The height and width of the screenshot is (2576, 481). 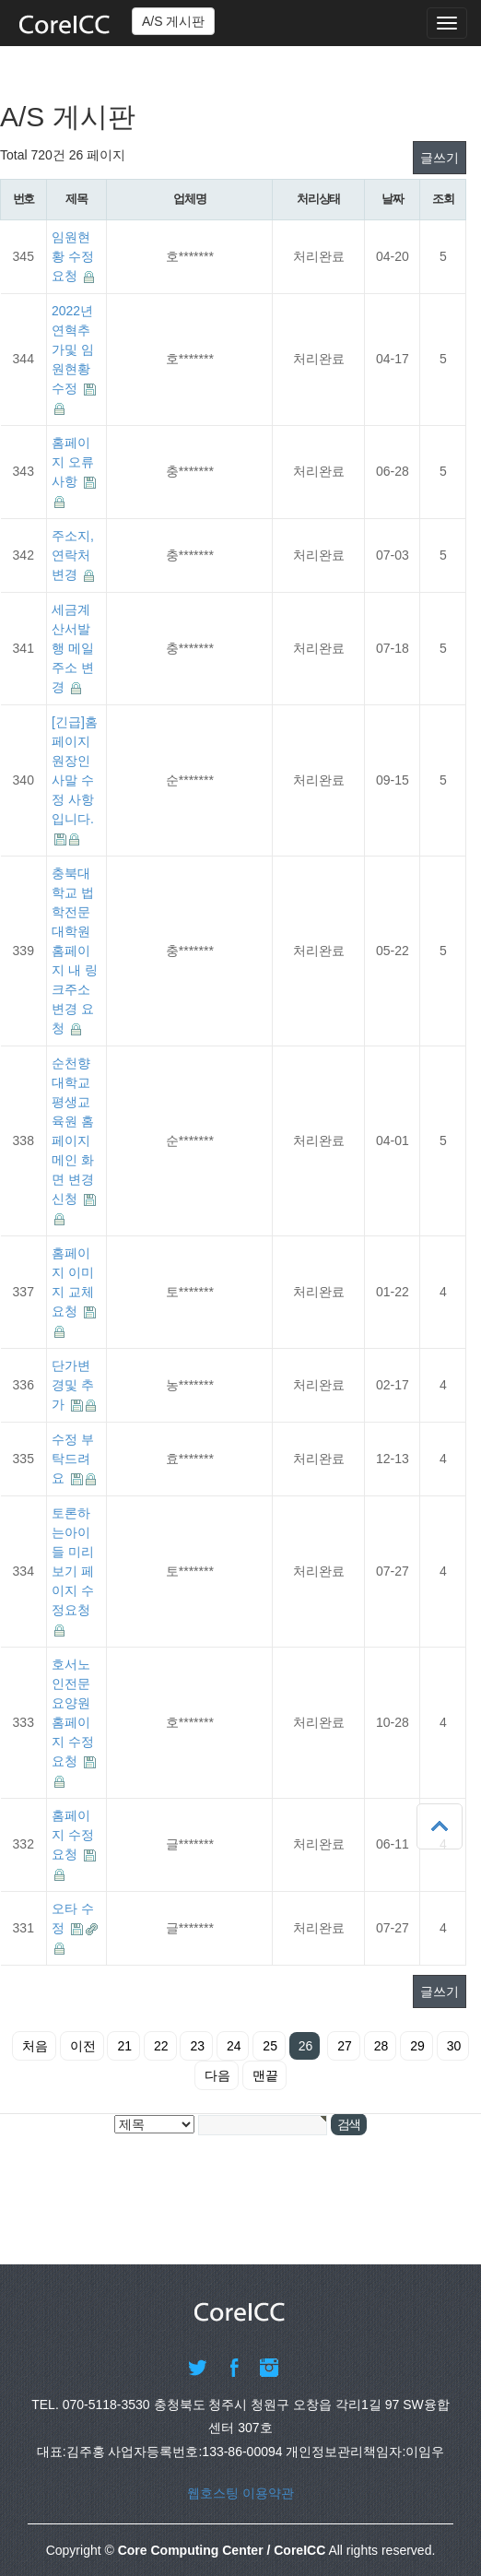 I want to click on 홈페이지 수정 요청, so click(x=73, y=1834).